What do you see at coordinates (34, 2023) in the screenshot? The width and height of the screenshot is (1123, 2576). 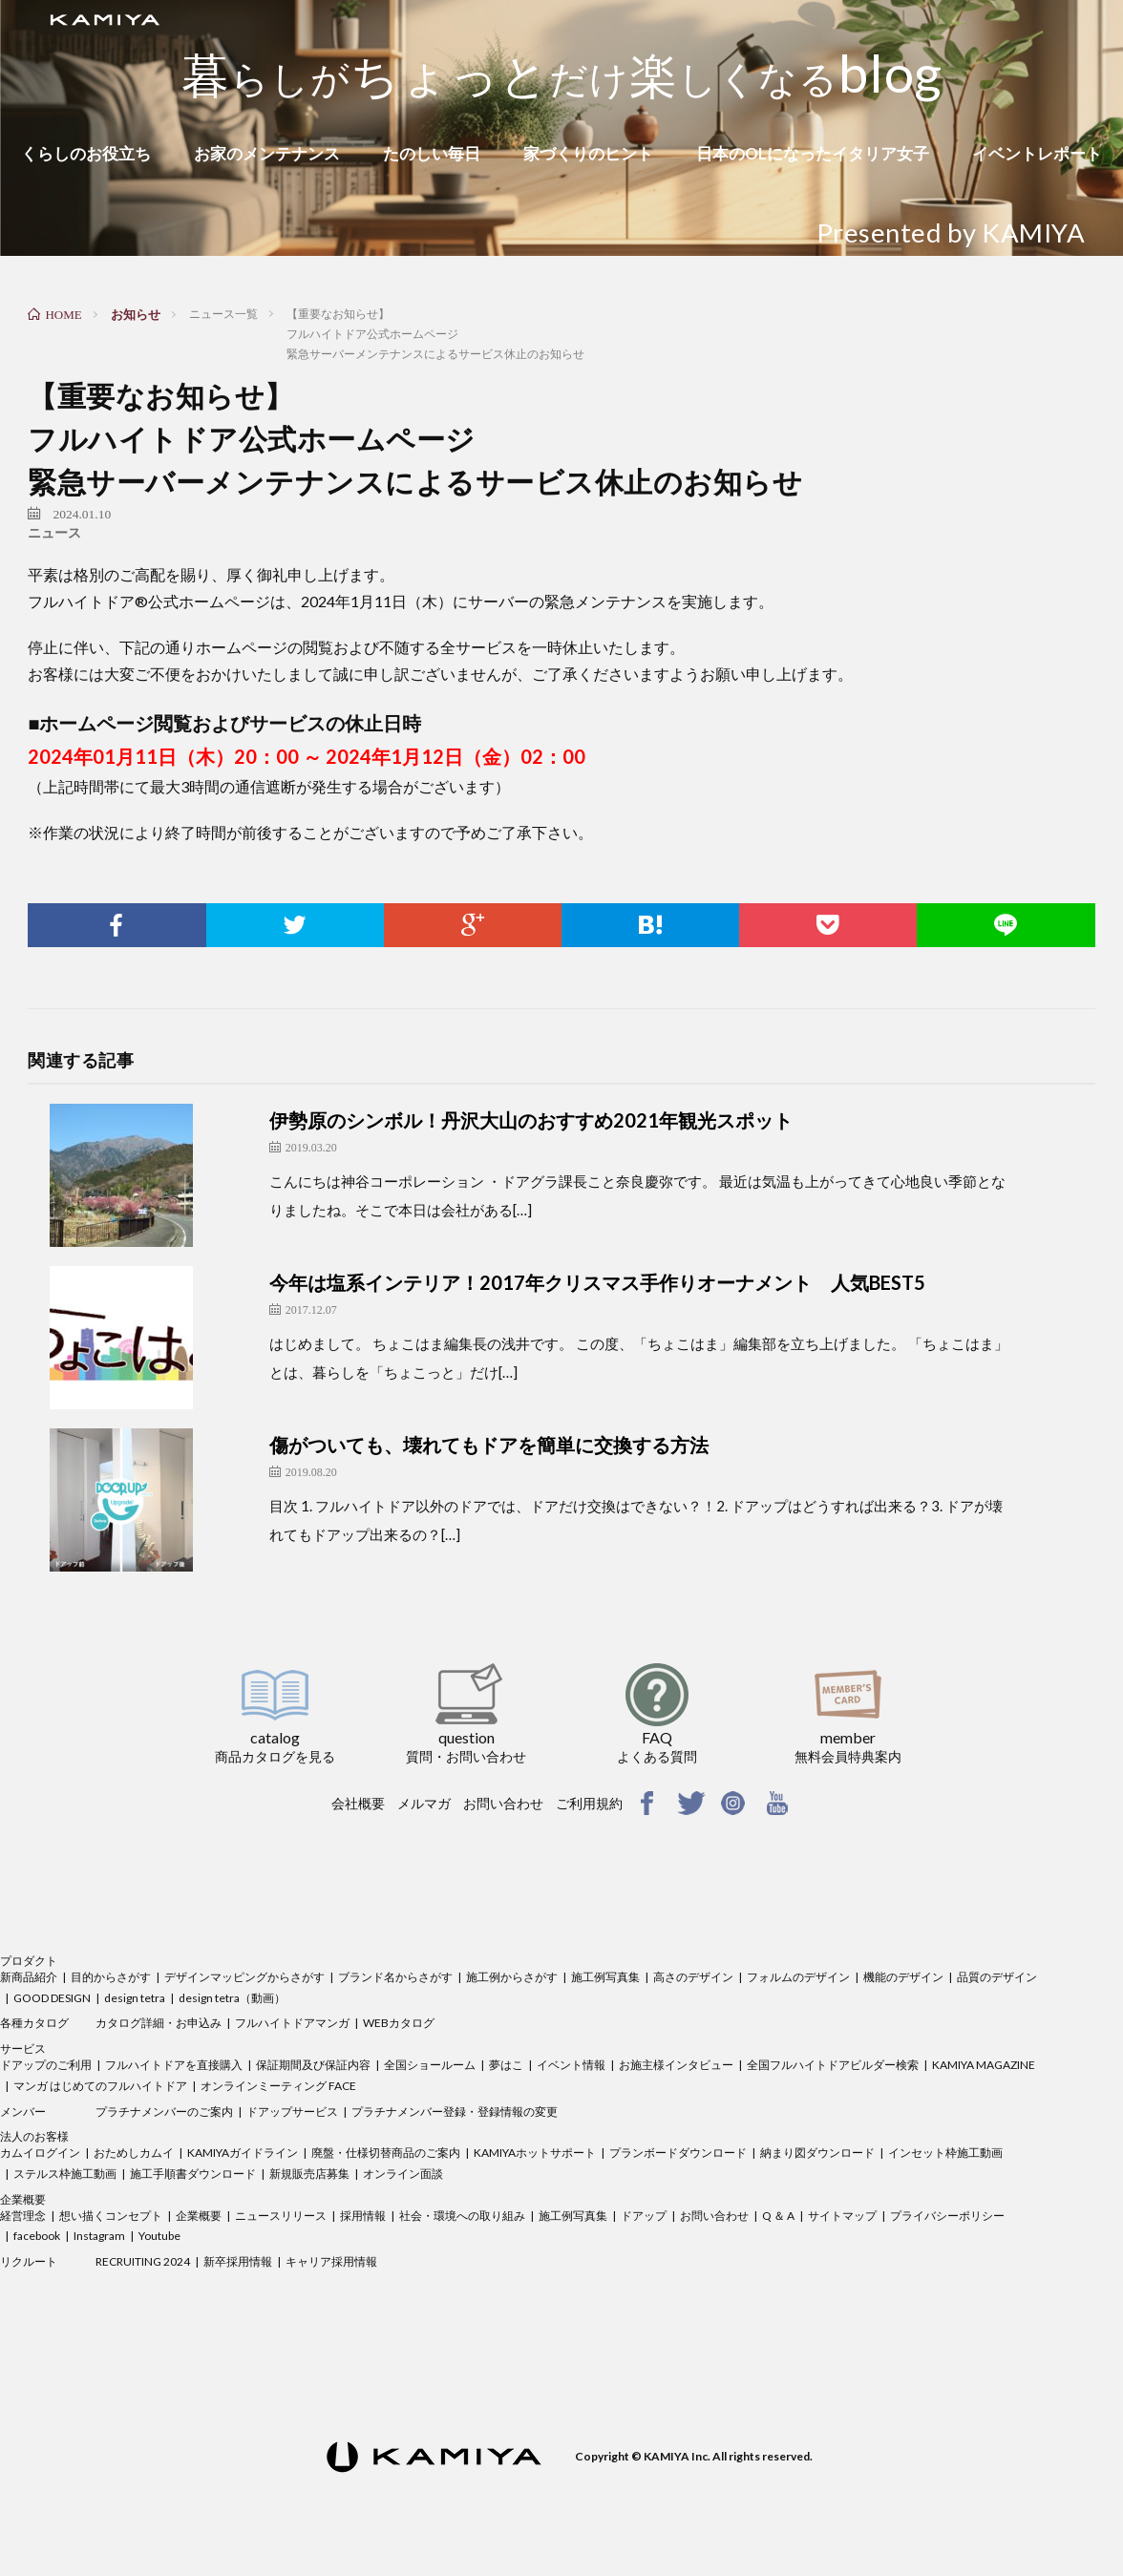 I see `各種カタログ` at bounding box center [34, 2023].